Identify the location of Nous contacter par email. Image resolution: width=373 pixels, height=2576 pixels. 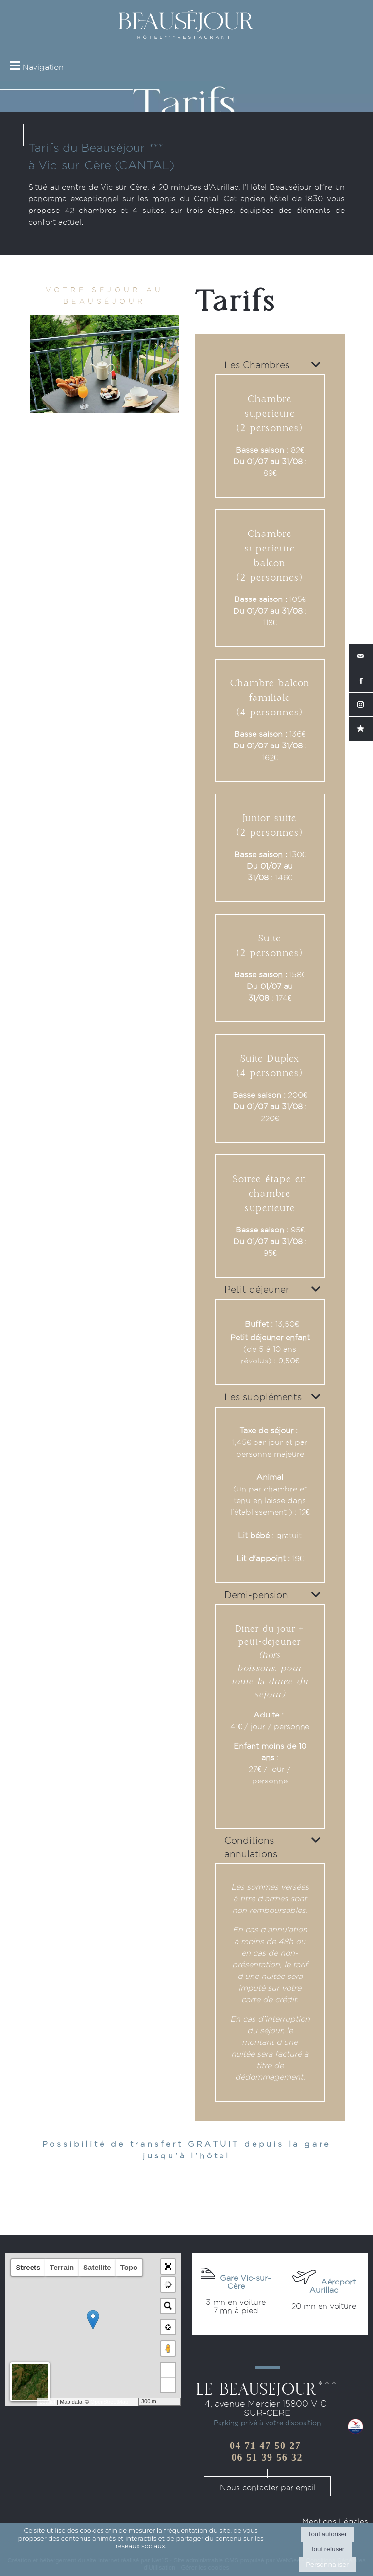
(268, 2487).